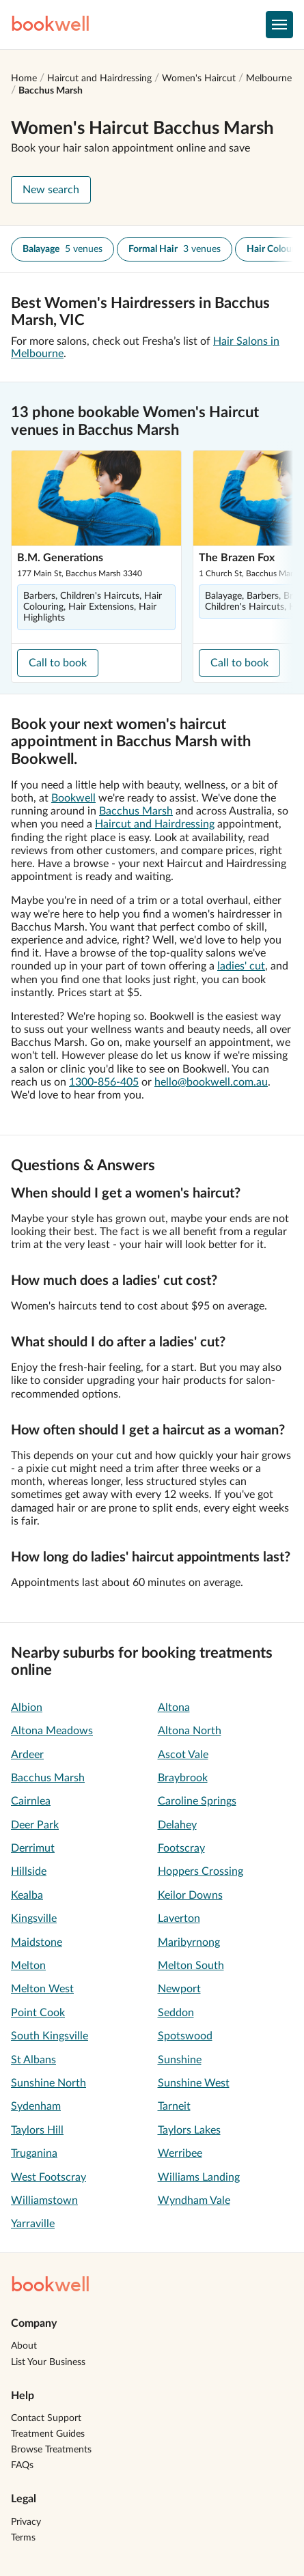 This screenshot has height=2576, width=304. What do you see at coordinates (176, 2012) in the screenshot?
I see `Seddon` at bounding box center [176, 2012].